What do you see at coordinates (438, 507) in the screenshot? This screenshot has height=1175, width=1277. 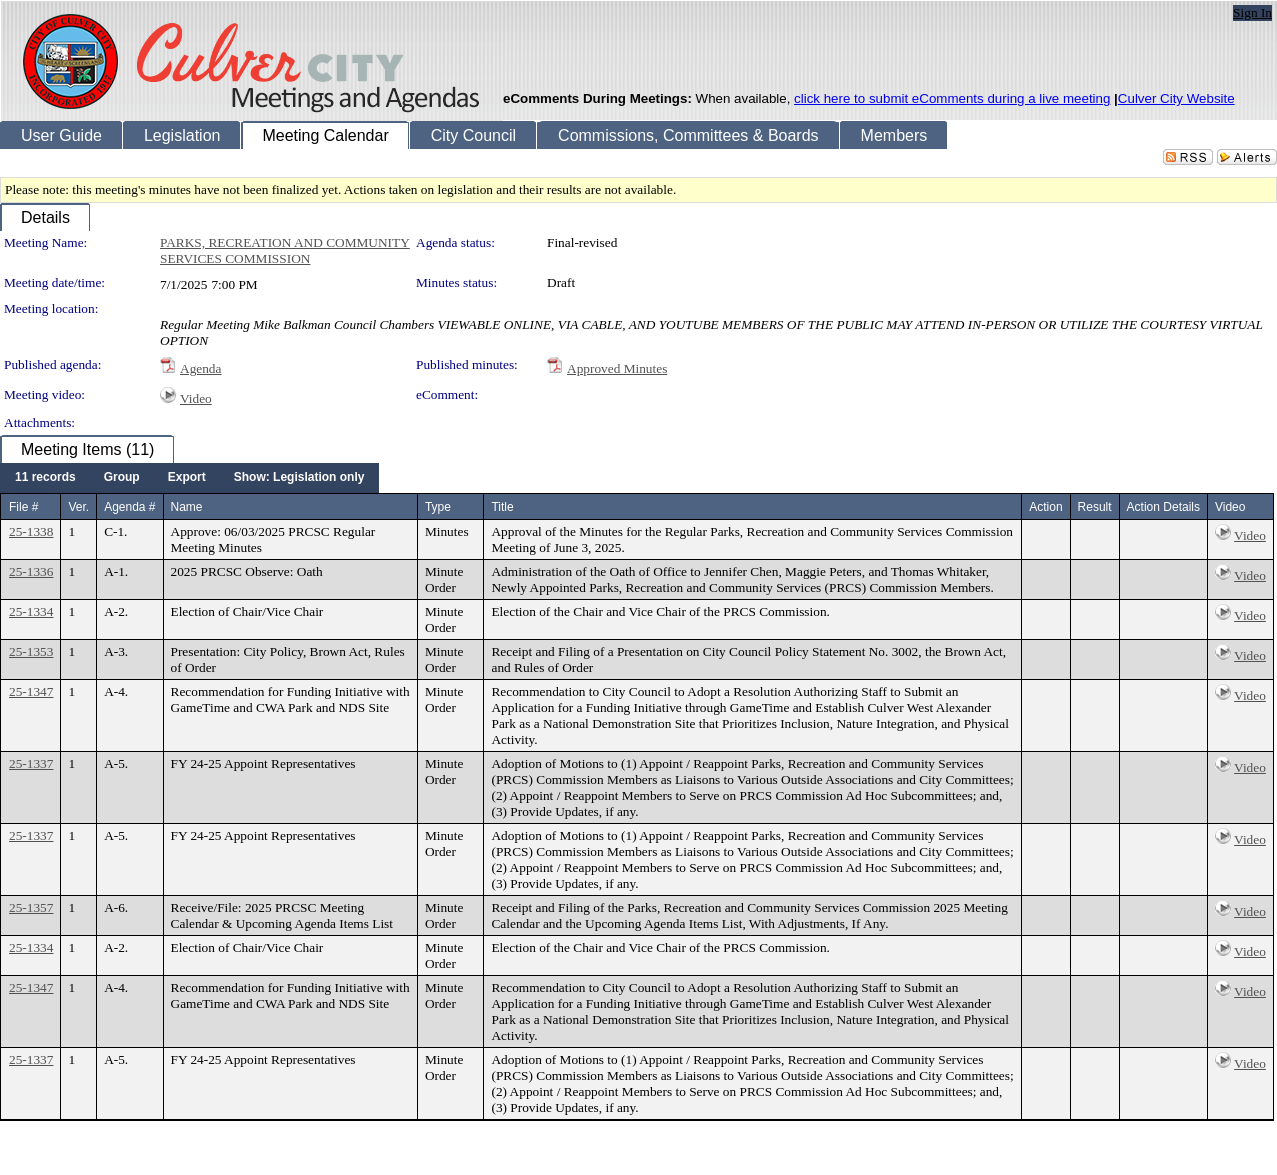 I see `Type` at bounding box center [438, 507].